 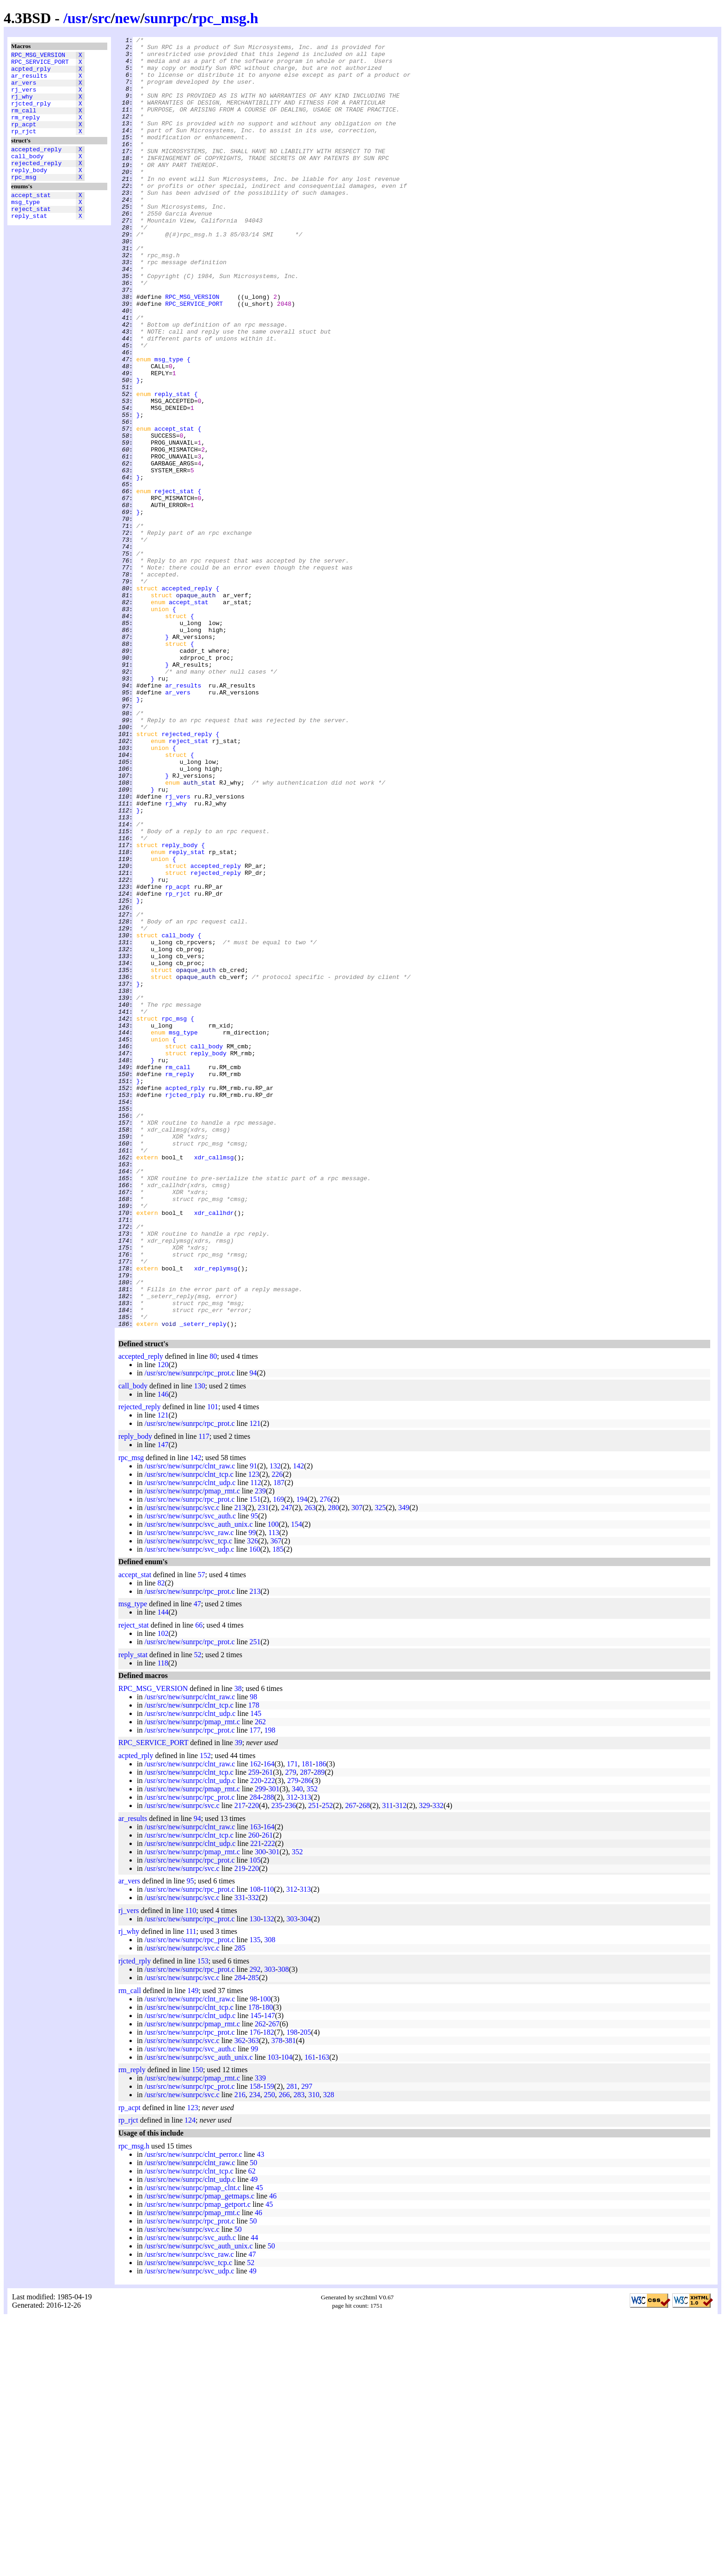 What do you see at coordinates (189, 1631) in the screenshot?
I see `/usr/src/new/sunrpc/rpc_prot.c` at bounding box center [189, 1631].